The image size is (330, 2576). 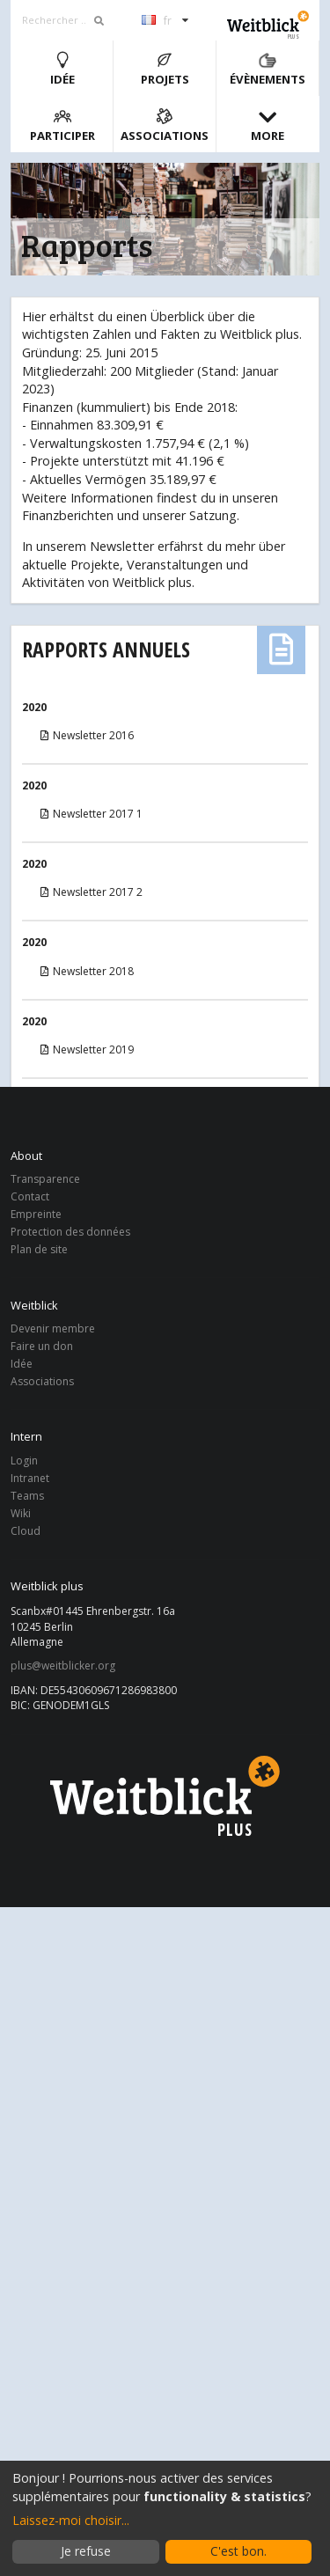 What do you see at coordinates (70, 1231) in the screenshot?
I see `Protection des données` at bounding box center [70, 1231].